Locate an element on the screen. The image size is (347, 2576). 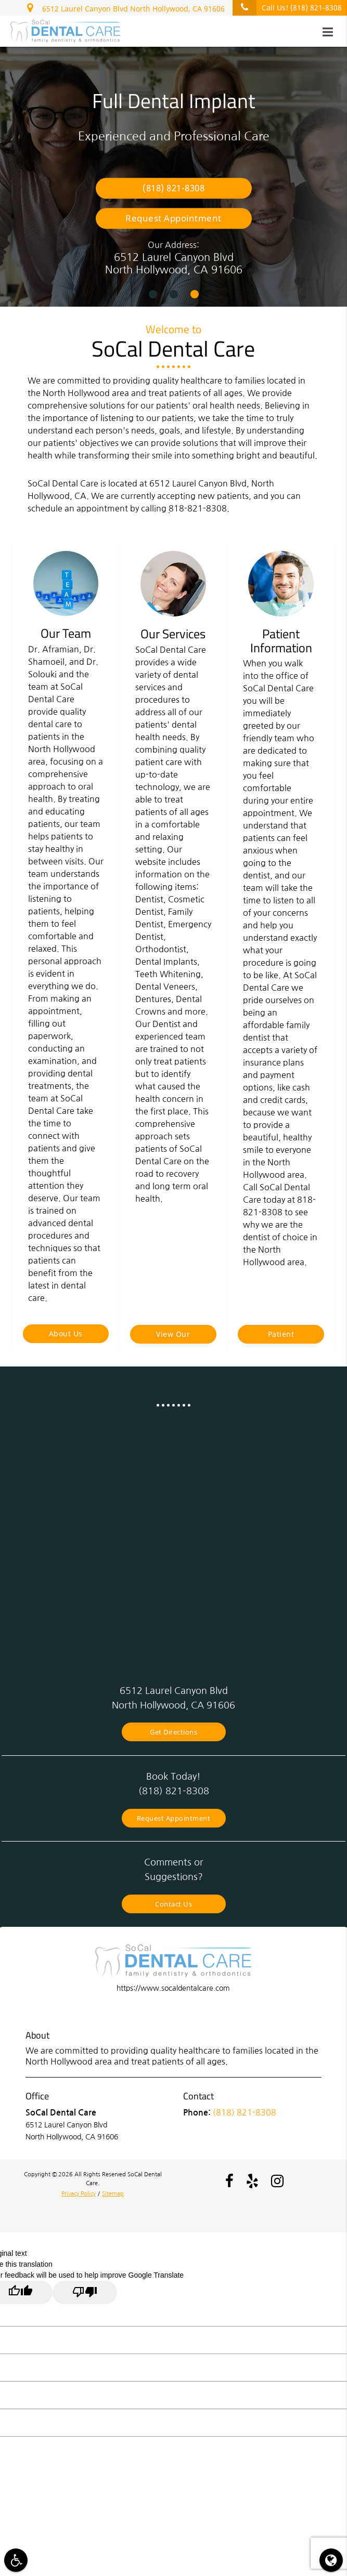
Sitemap is located at coordinates (113, 2193).